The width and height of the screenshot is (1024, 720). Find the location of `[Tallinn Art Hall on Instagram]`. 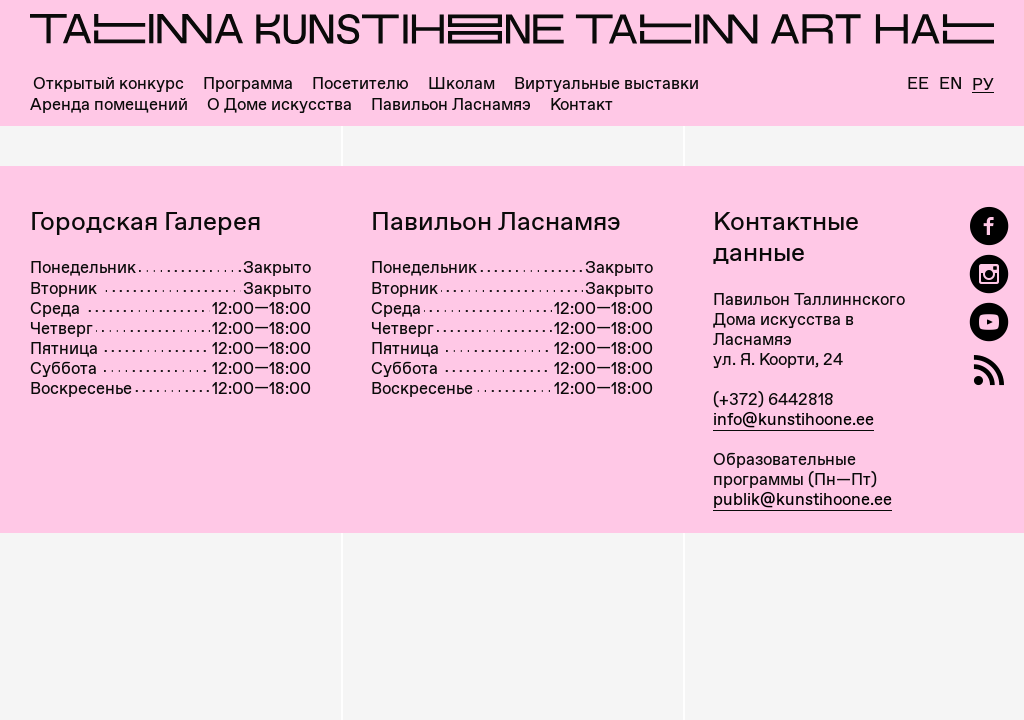

[Tallinn Art Hall on Instagram] is located at coordinates (989, 274).